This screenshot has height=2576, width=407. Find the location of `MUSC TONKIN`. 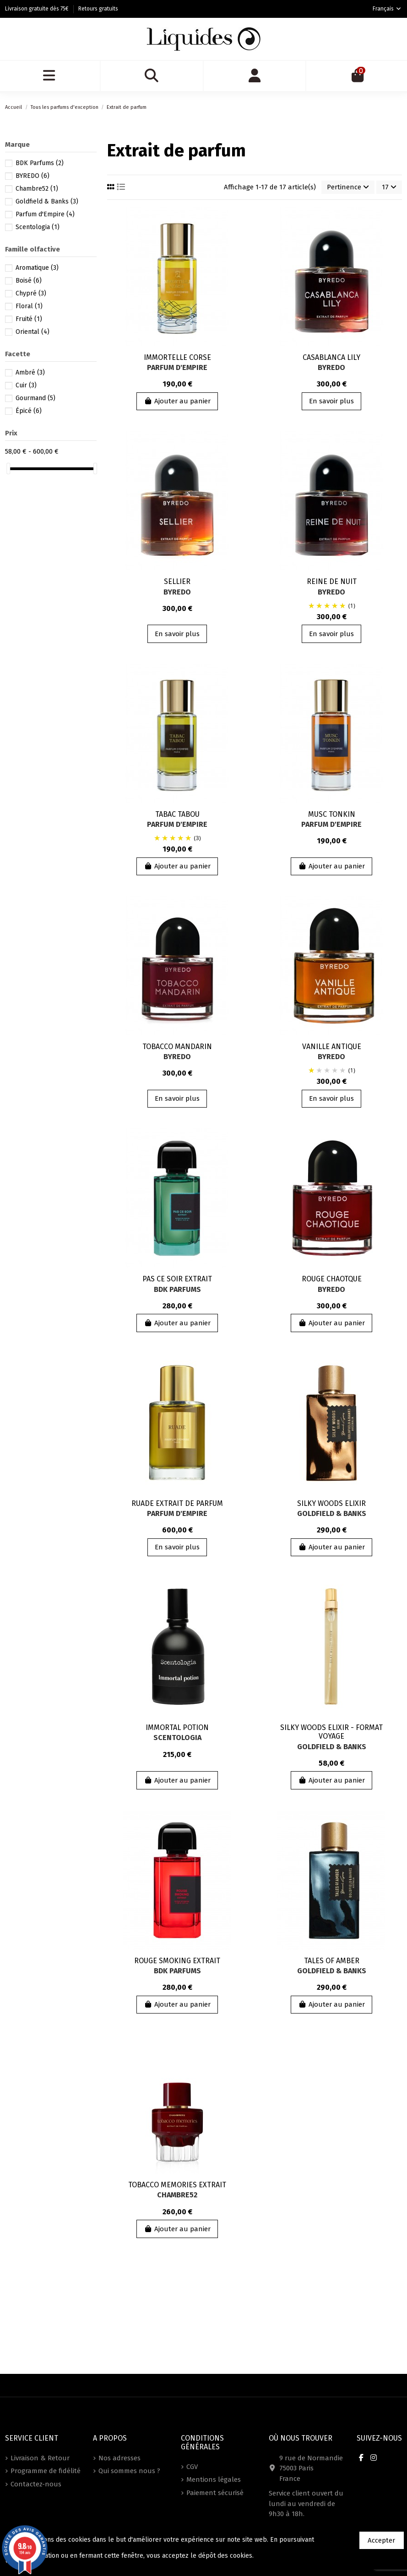

MUSC TONKIN is located at coordinates (331, 814).